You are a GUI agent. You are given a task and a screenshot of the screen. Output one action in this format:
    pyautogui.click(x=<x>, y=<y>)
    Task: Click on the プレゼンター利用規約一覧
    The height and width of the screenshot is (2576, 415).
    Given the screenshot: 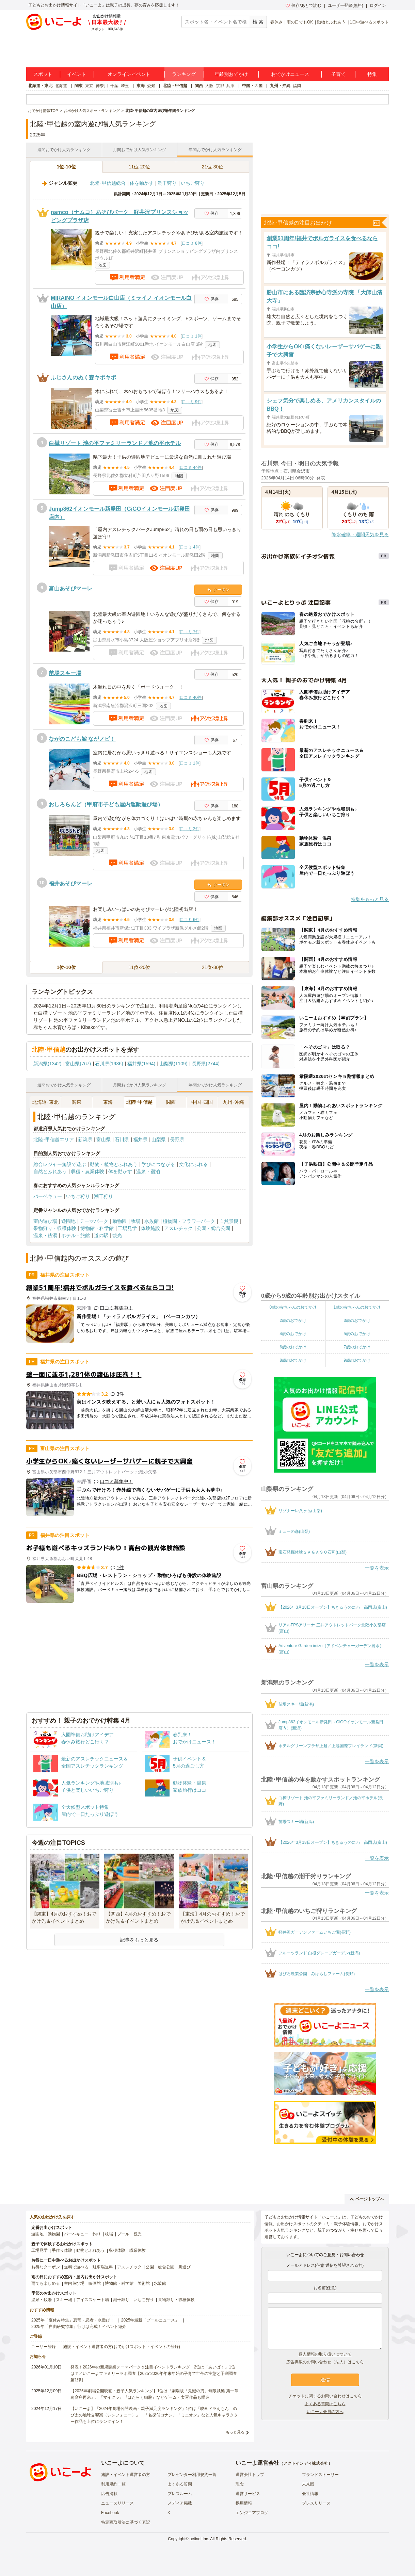 What is the action you would take?
    pyautogui.click(x=192, y=2474)
    